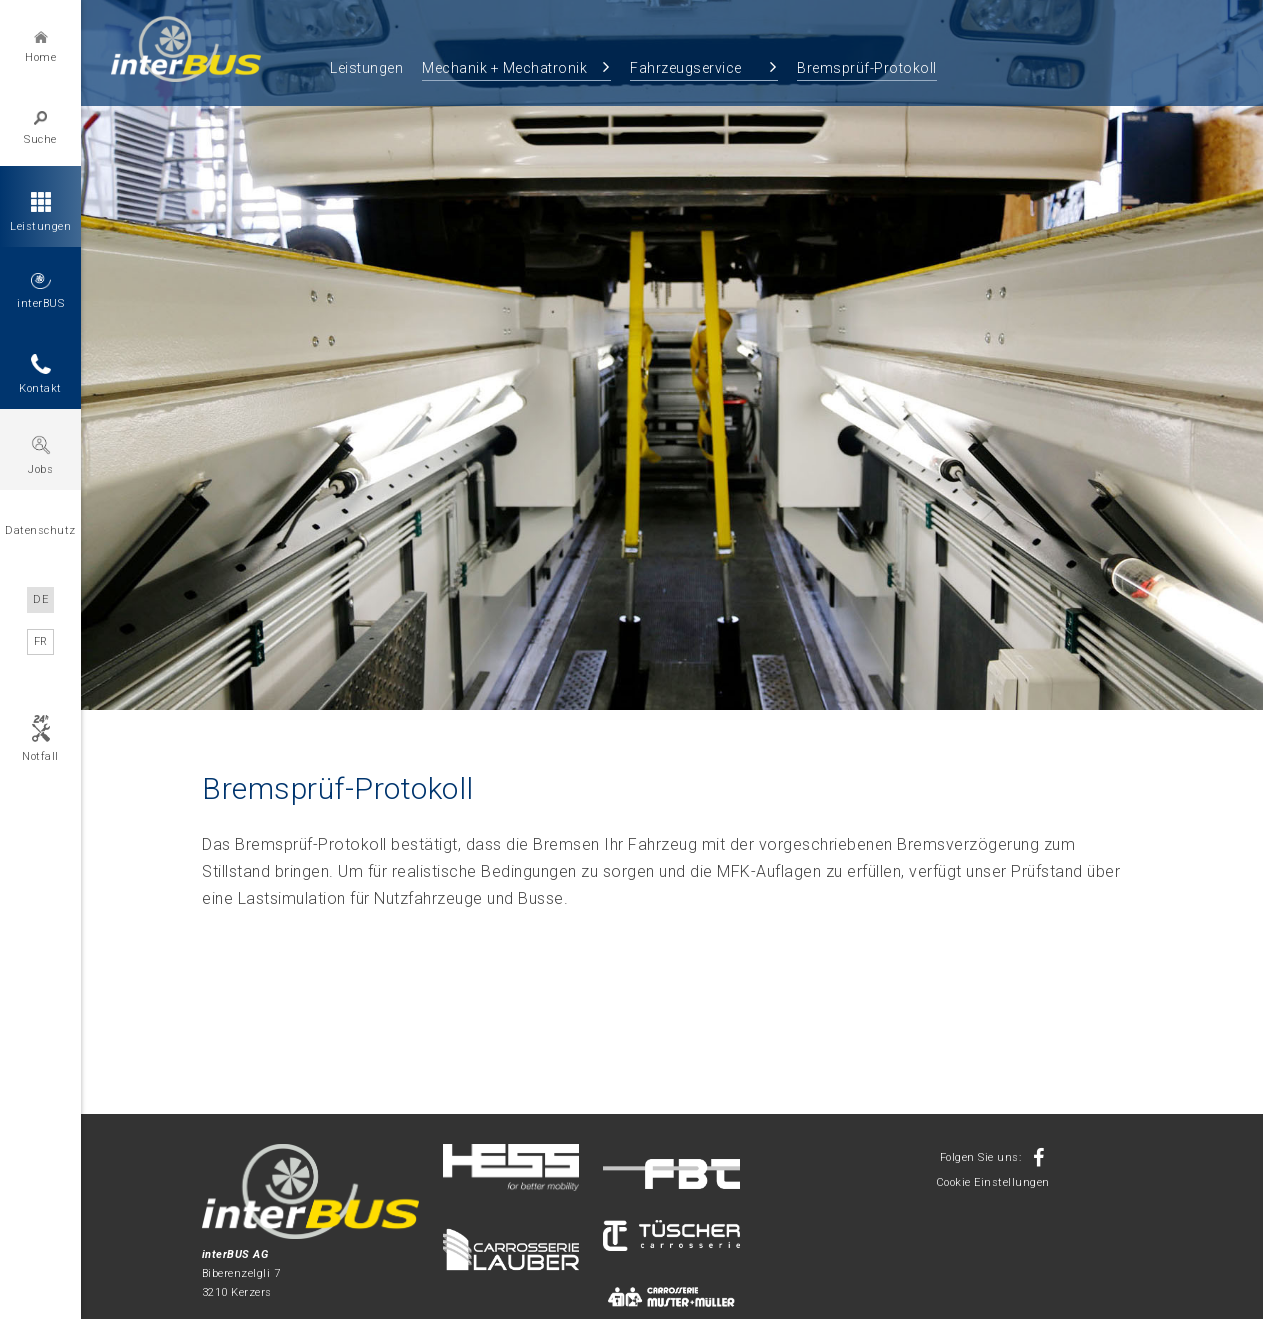  Describe the element at coordinates (504, 68) in the screenshot. I see `Mechanik + Mechatronik` at that location.